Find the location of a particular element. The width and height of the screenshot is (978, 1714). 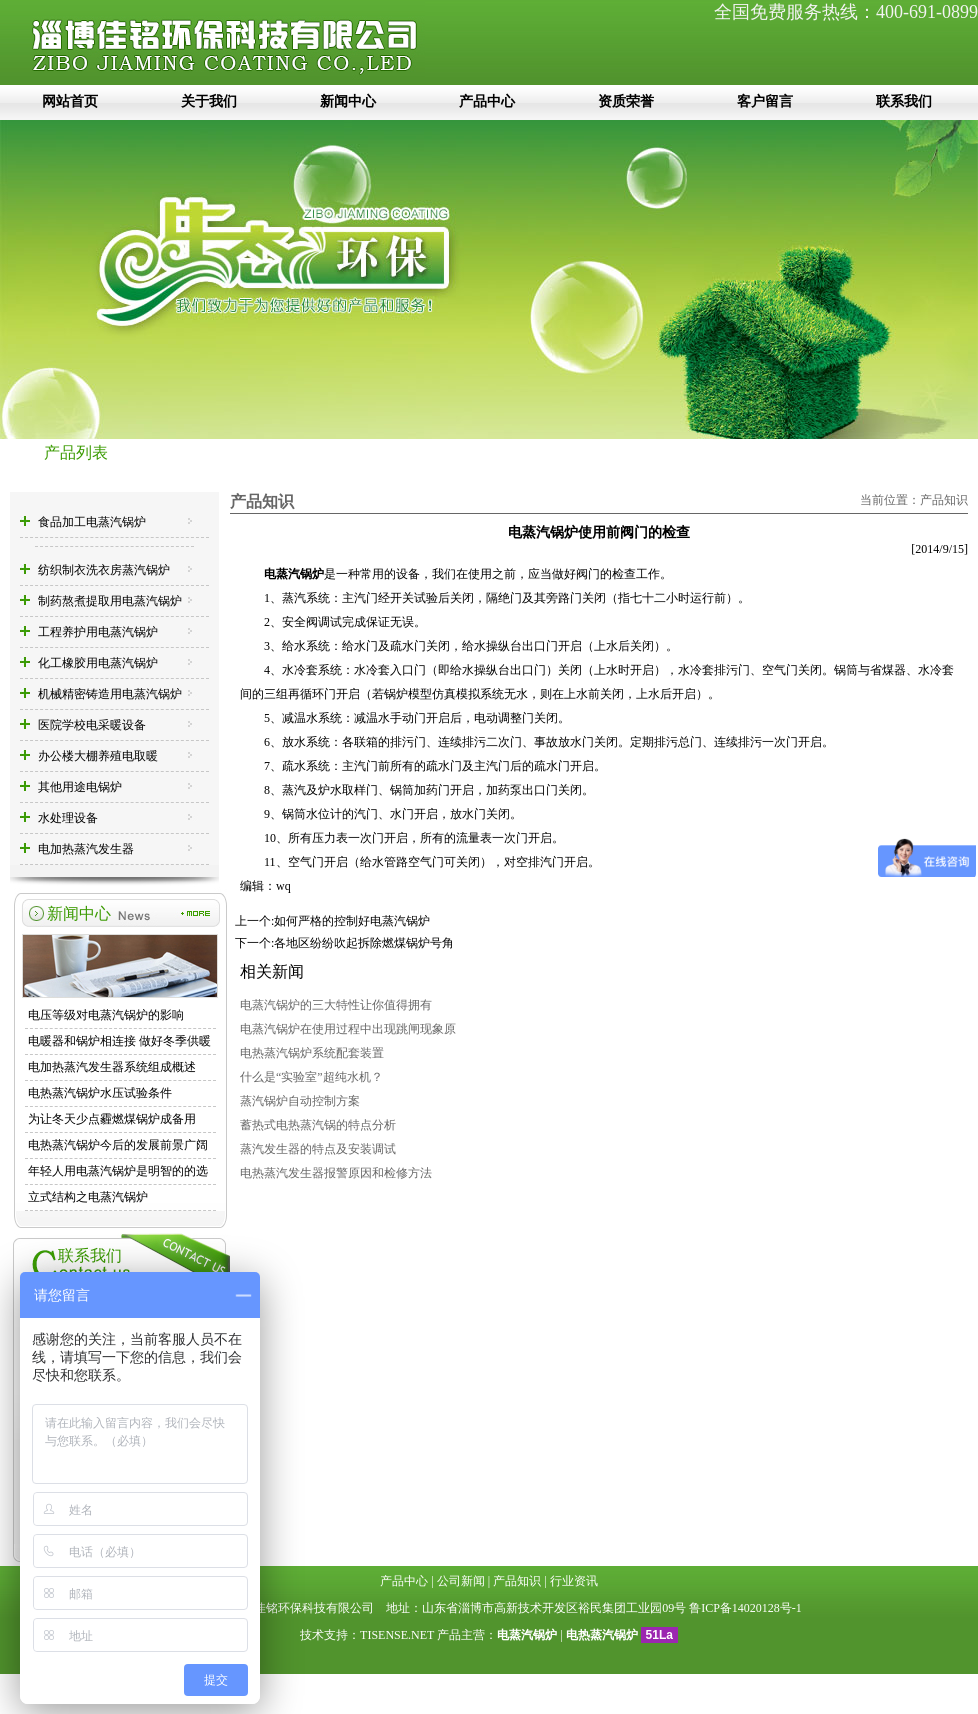

行业资讯 is located at coordinates (574, 1581).